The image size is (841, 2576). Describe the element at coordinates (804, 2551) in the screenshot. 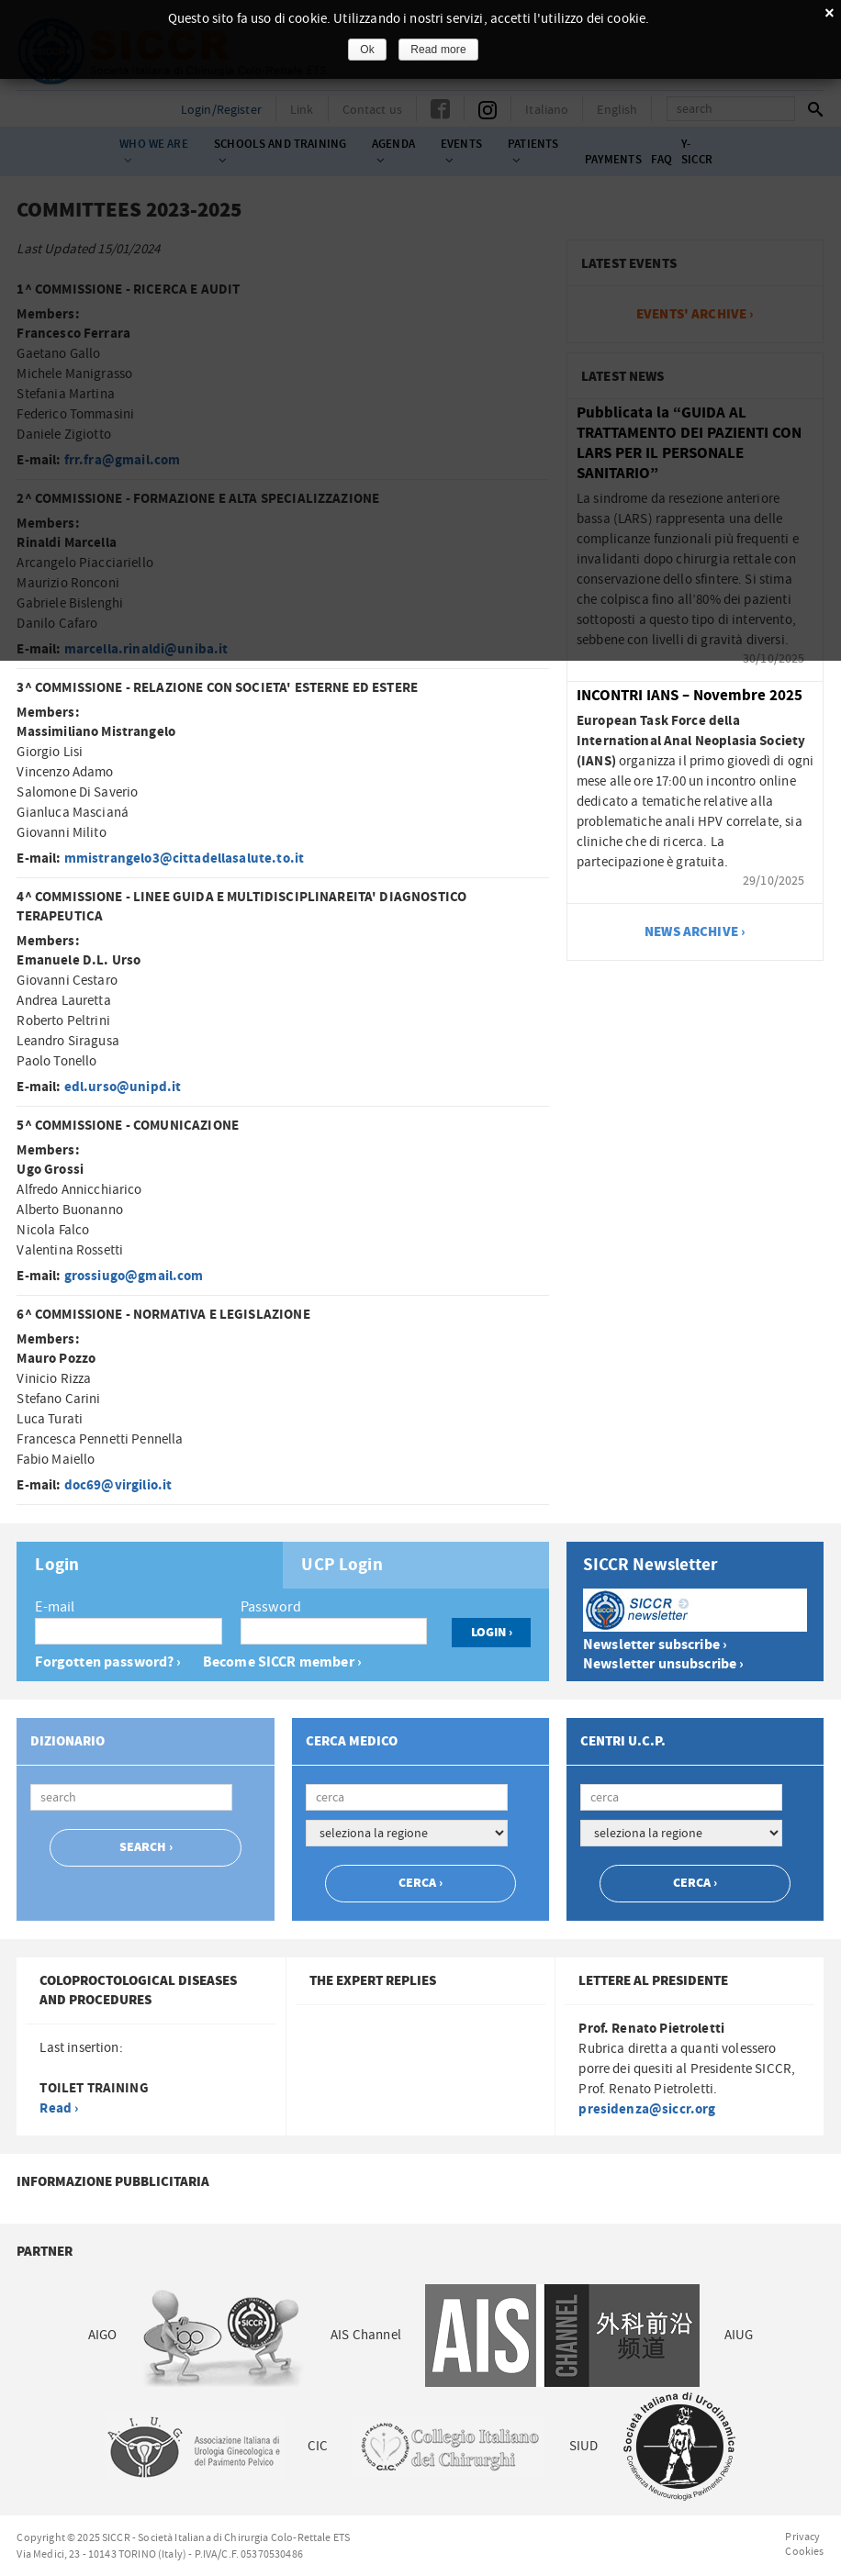

I see `Cookies` at that location.